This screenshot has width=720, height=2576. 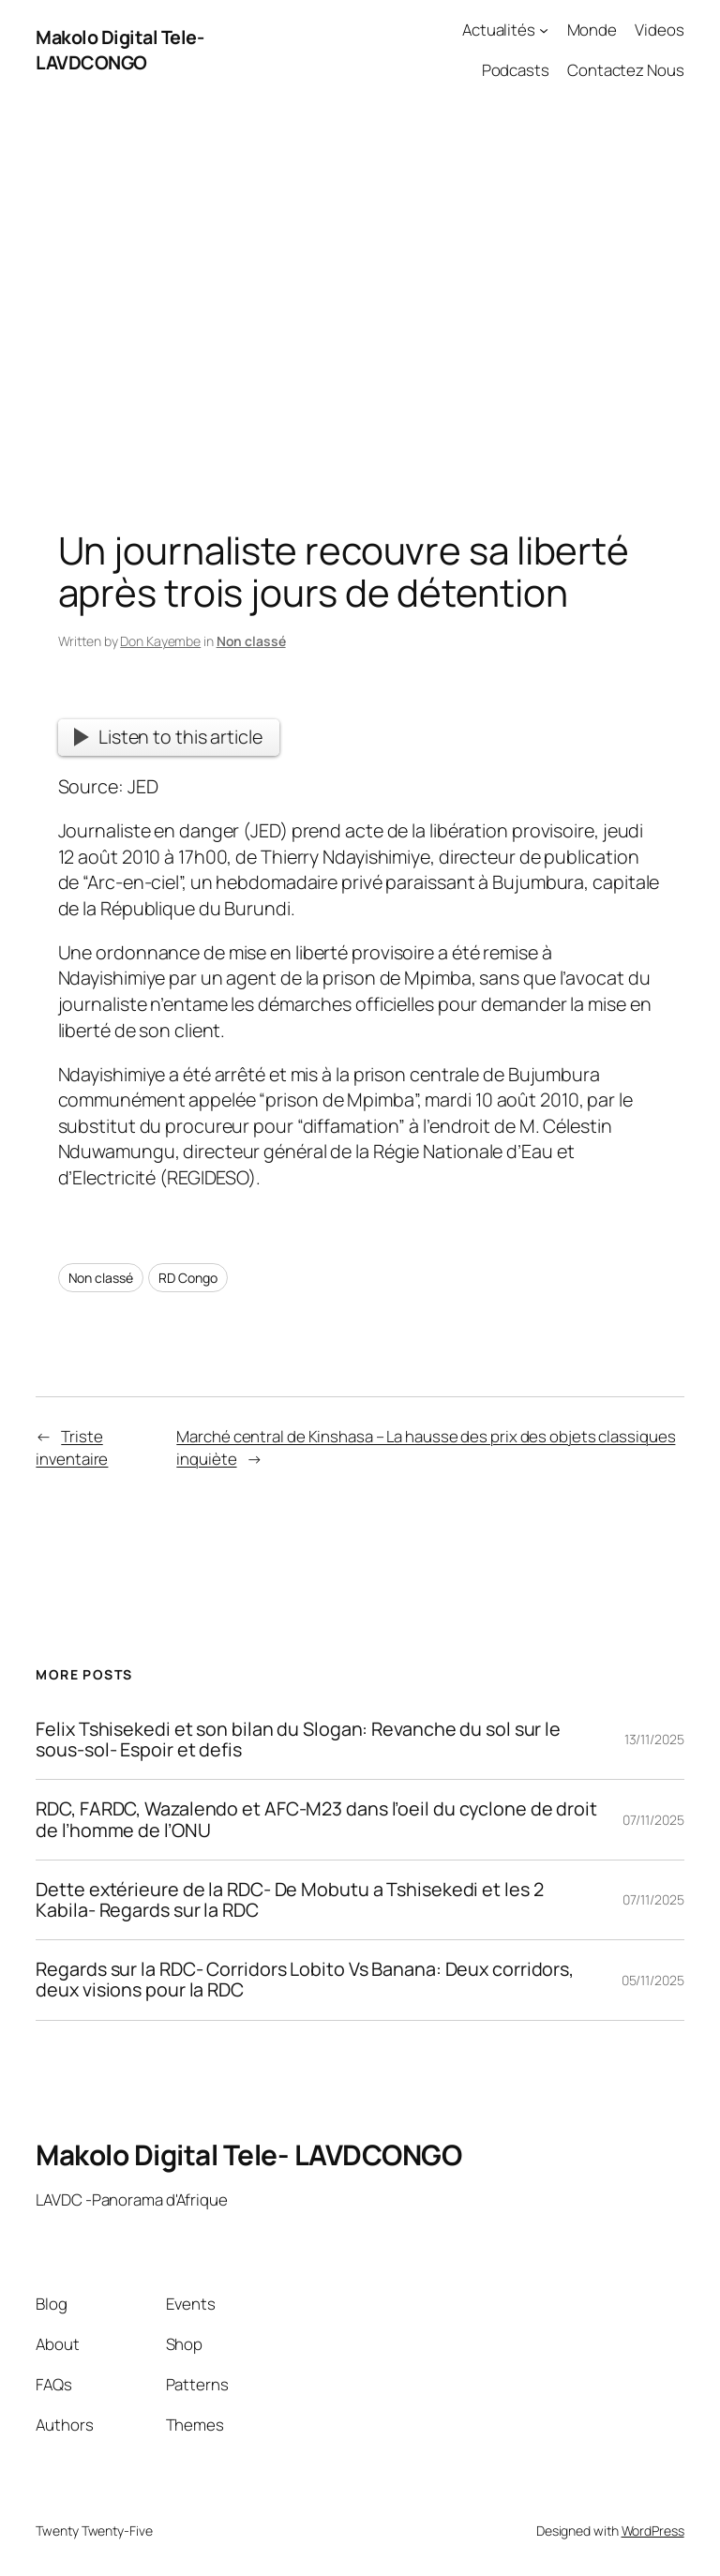 What do you see at coordinates (119, 50) in the screenshot?
I see `Makolo Digital Tele- LAVDCONGO` at bounding box center [119, 50].